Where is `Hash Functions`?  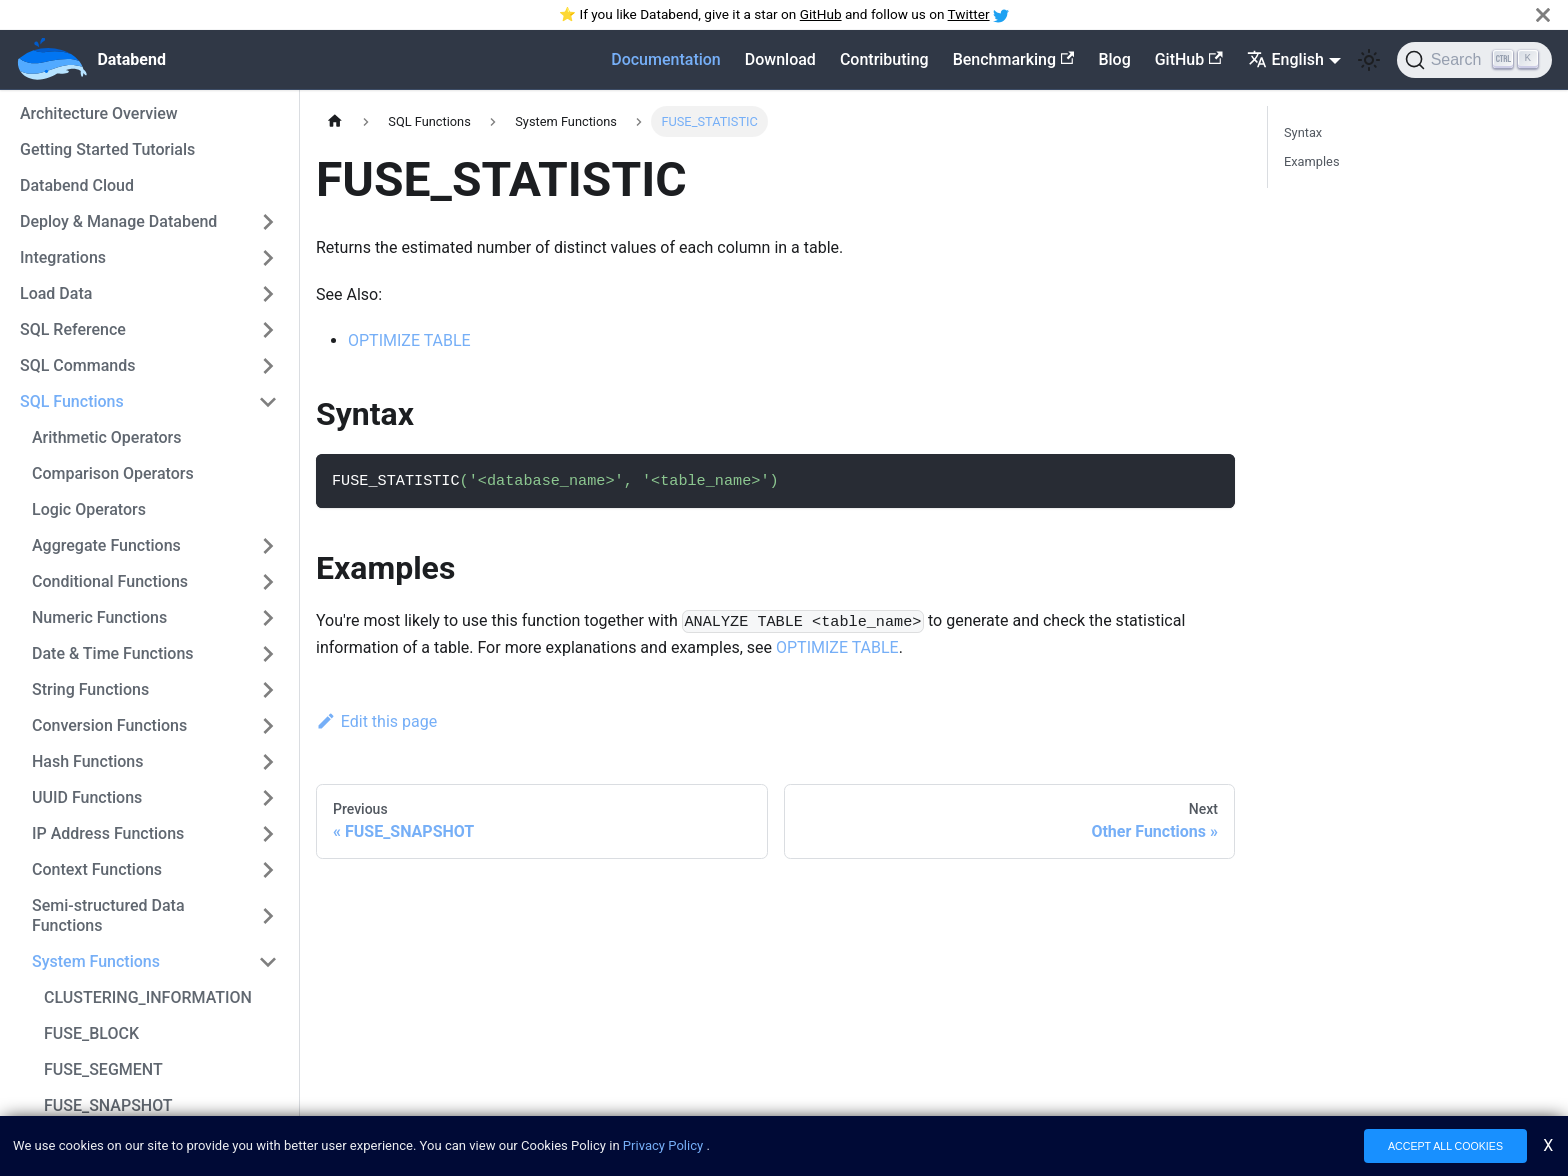
Hash Functions is located at coordinates (88, 761).